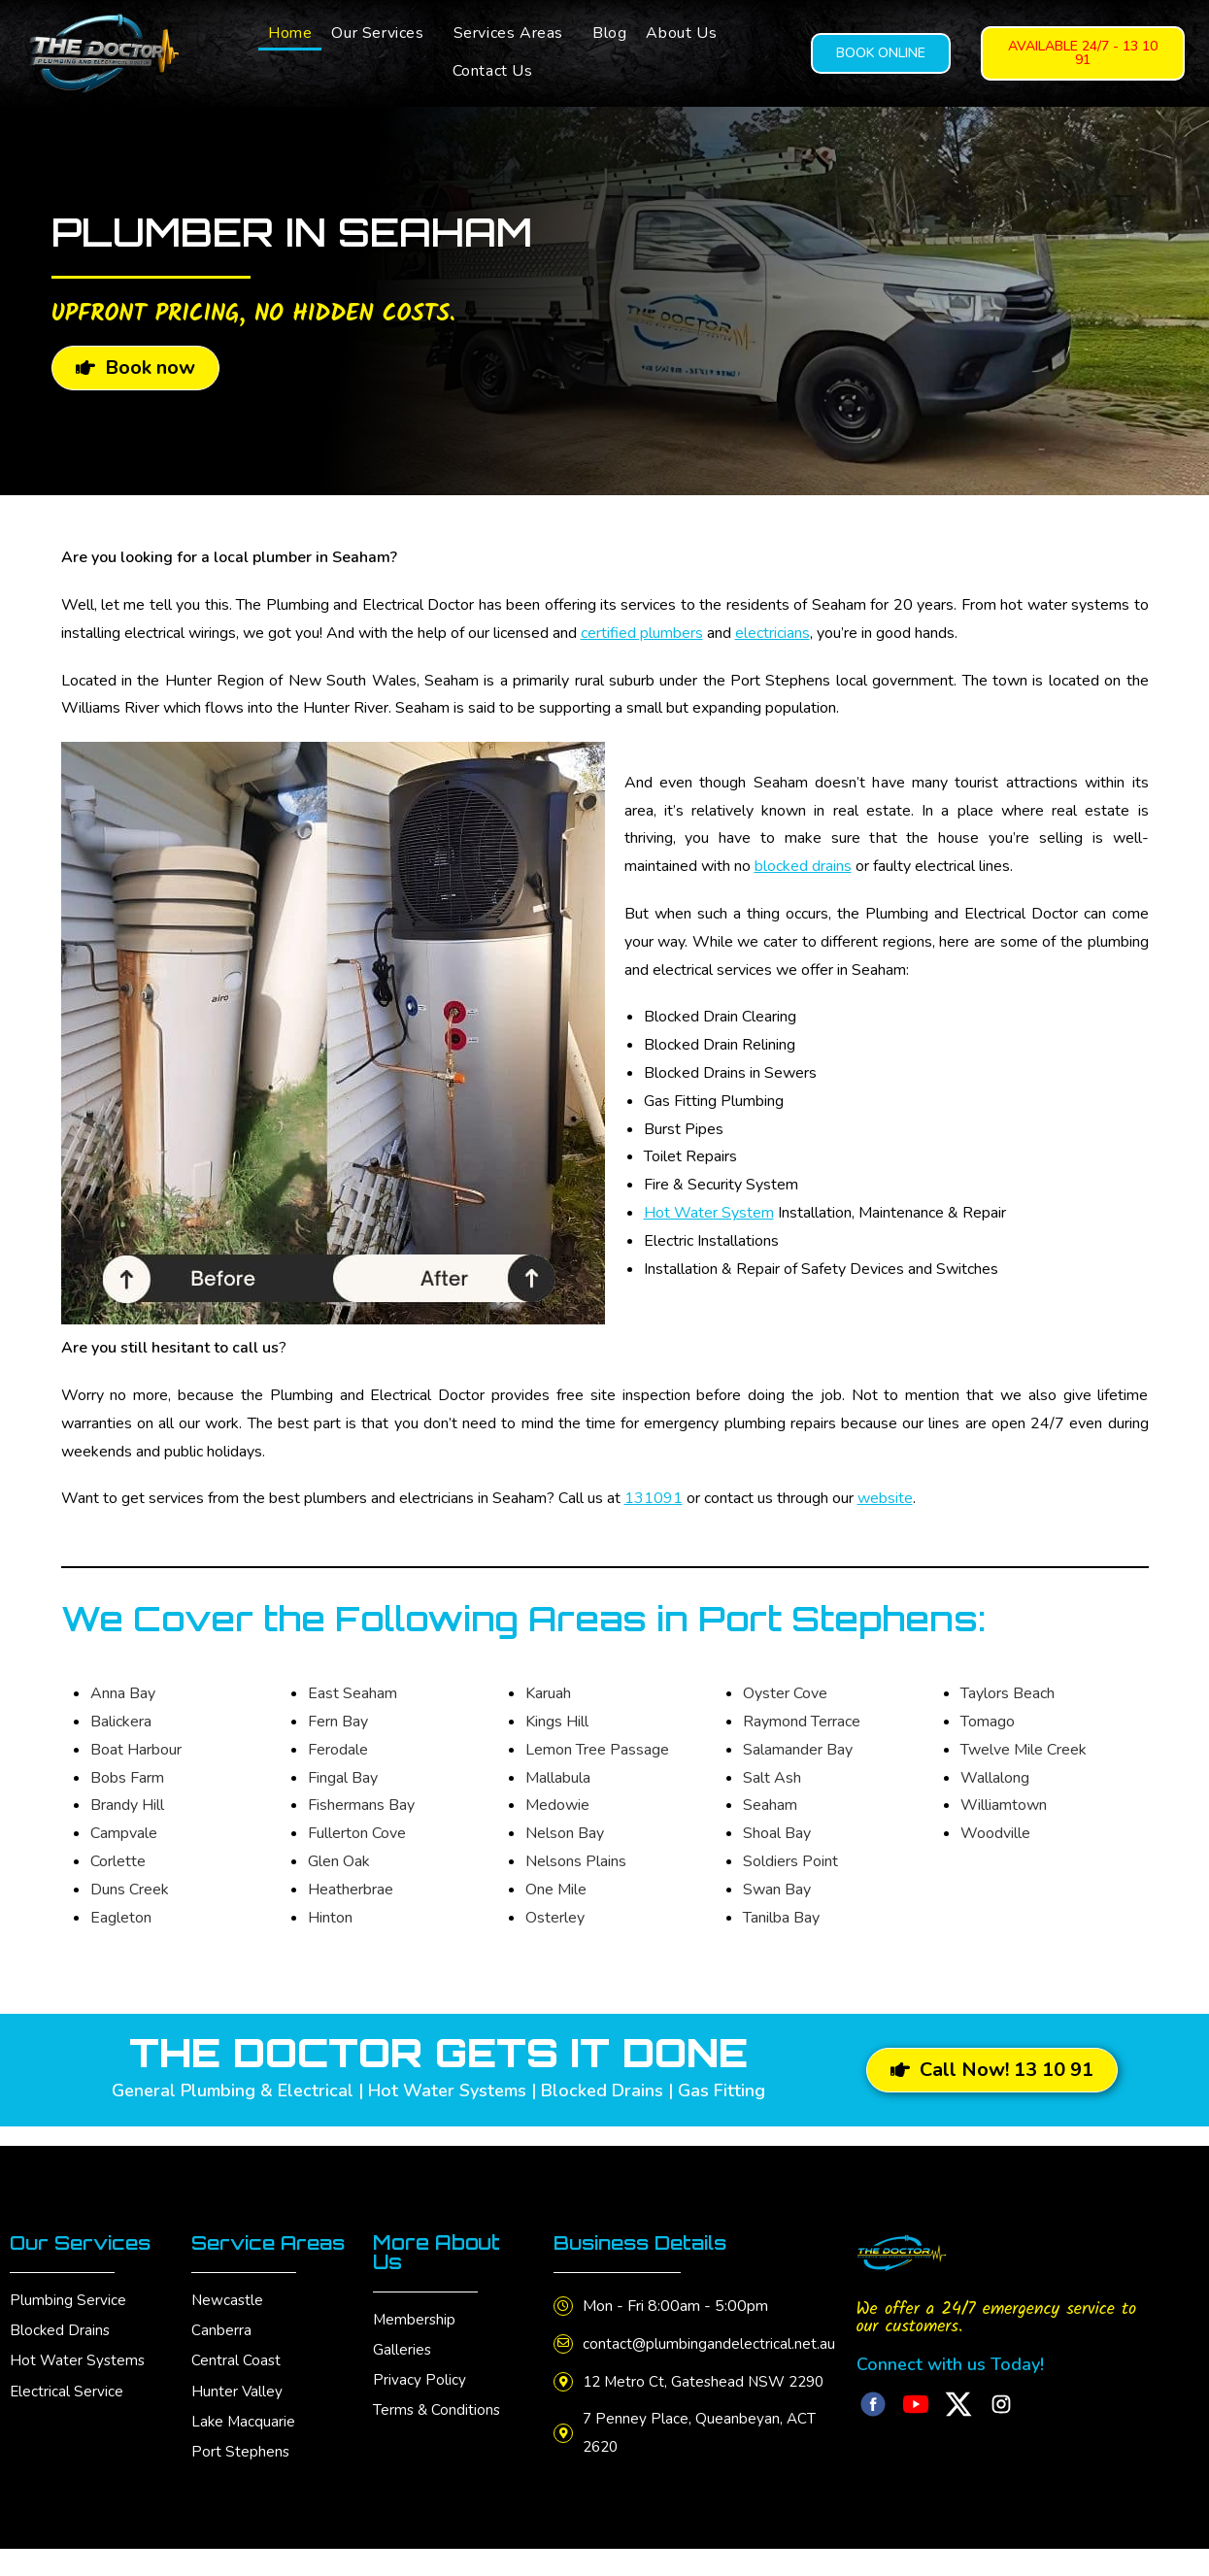 Image resolution: width=1209 pixels, height=2576 pixels. Describe the element at coordinates (709, 1212) in the screenshot. I see `Hot Water System` at that location.